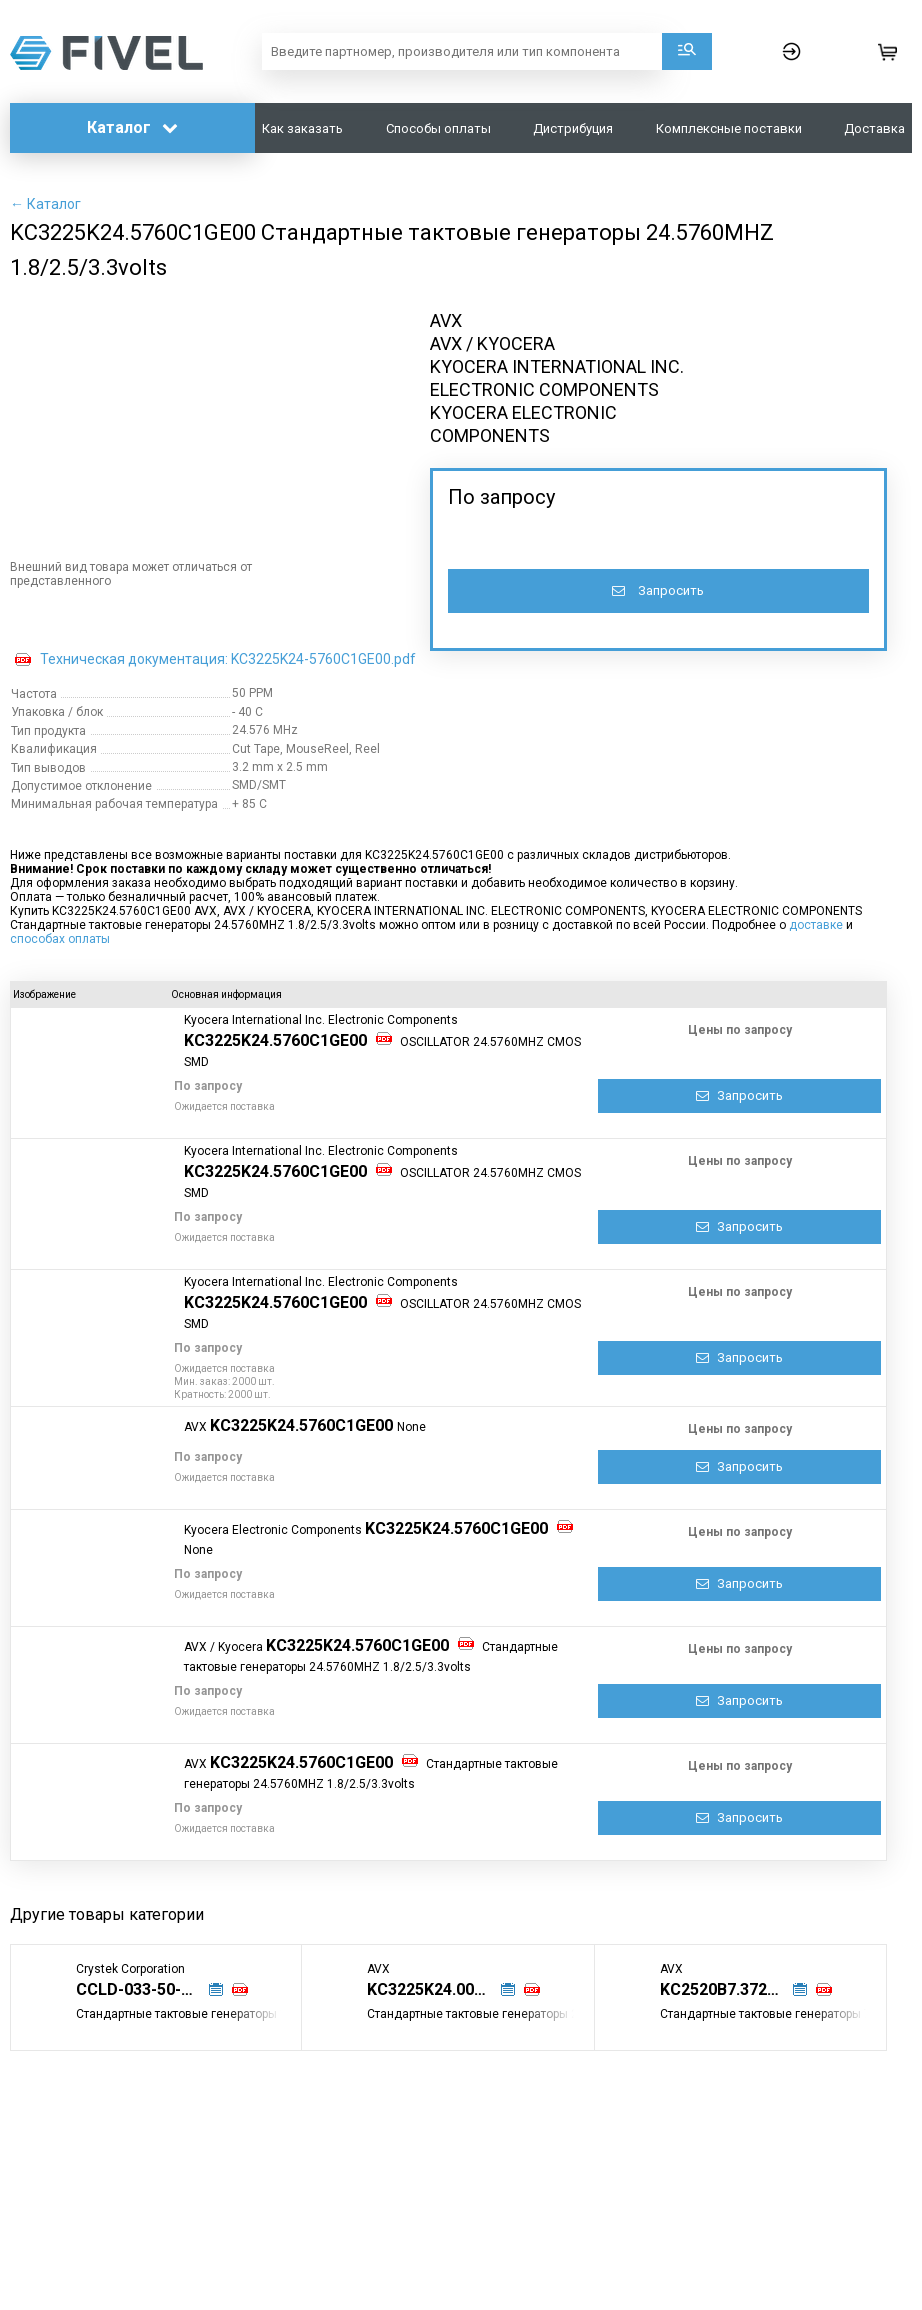 Image resolution: width=922 pixels, height=2310 pixels. What do you see at coordinates (492, 343) in the screenshot?
I see `AVX / KYOCERA` at bounding box center [492, 343].